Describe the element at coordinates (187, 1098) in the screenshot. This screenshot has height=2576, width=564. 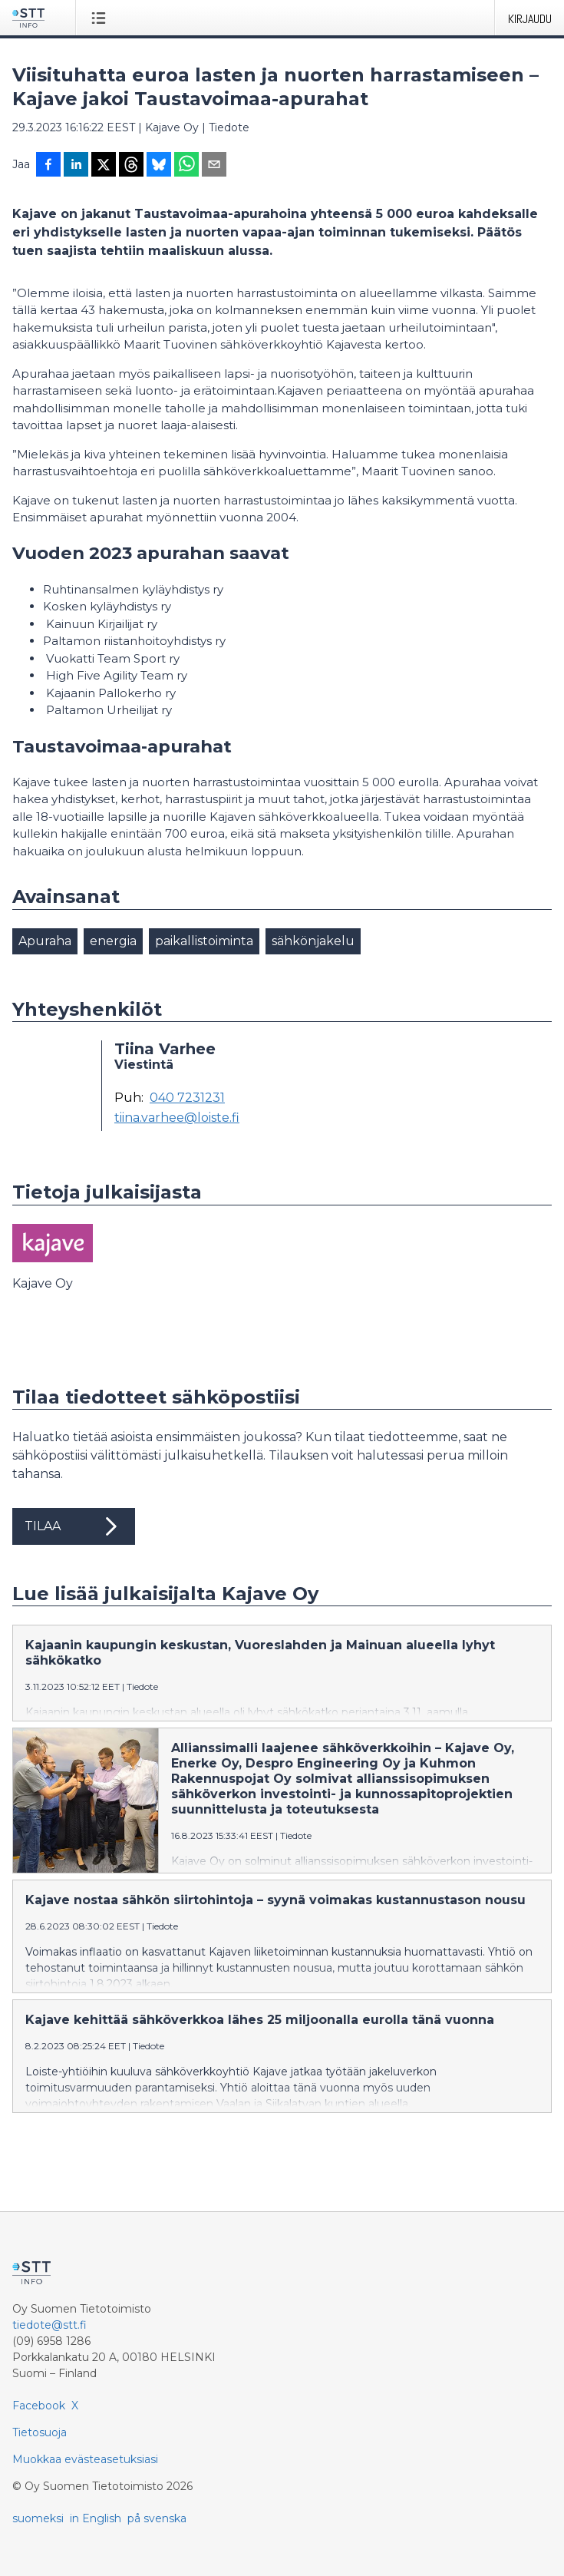
I see `040 7231231` at that location.